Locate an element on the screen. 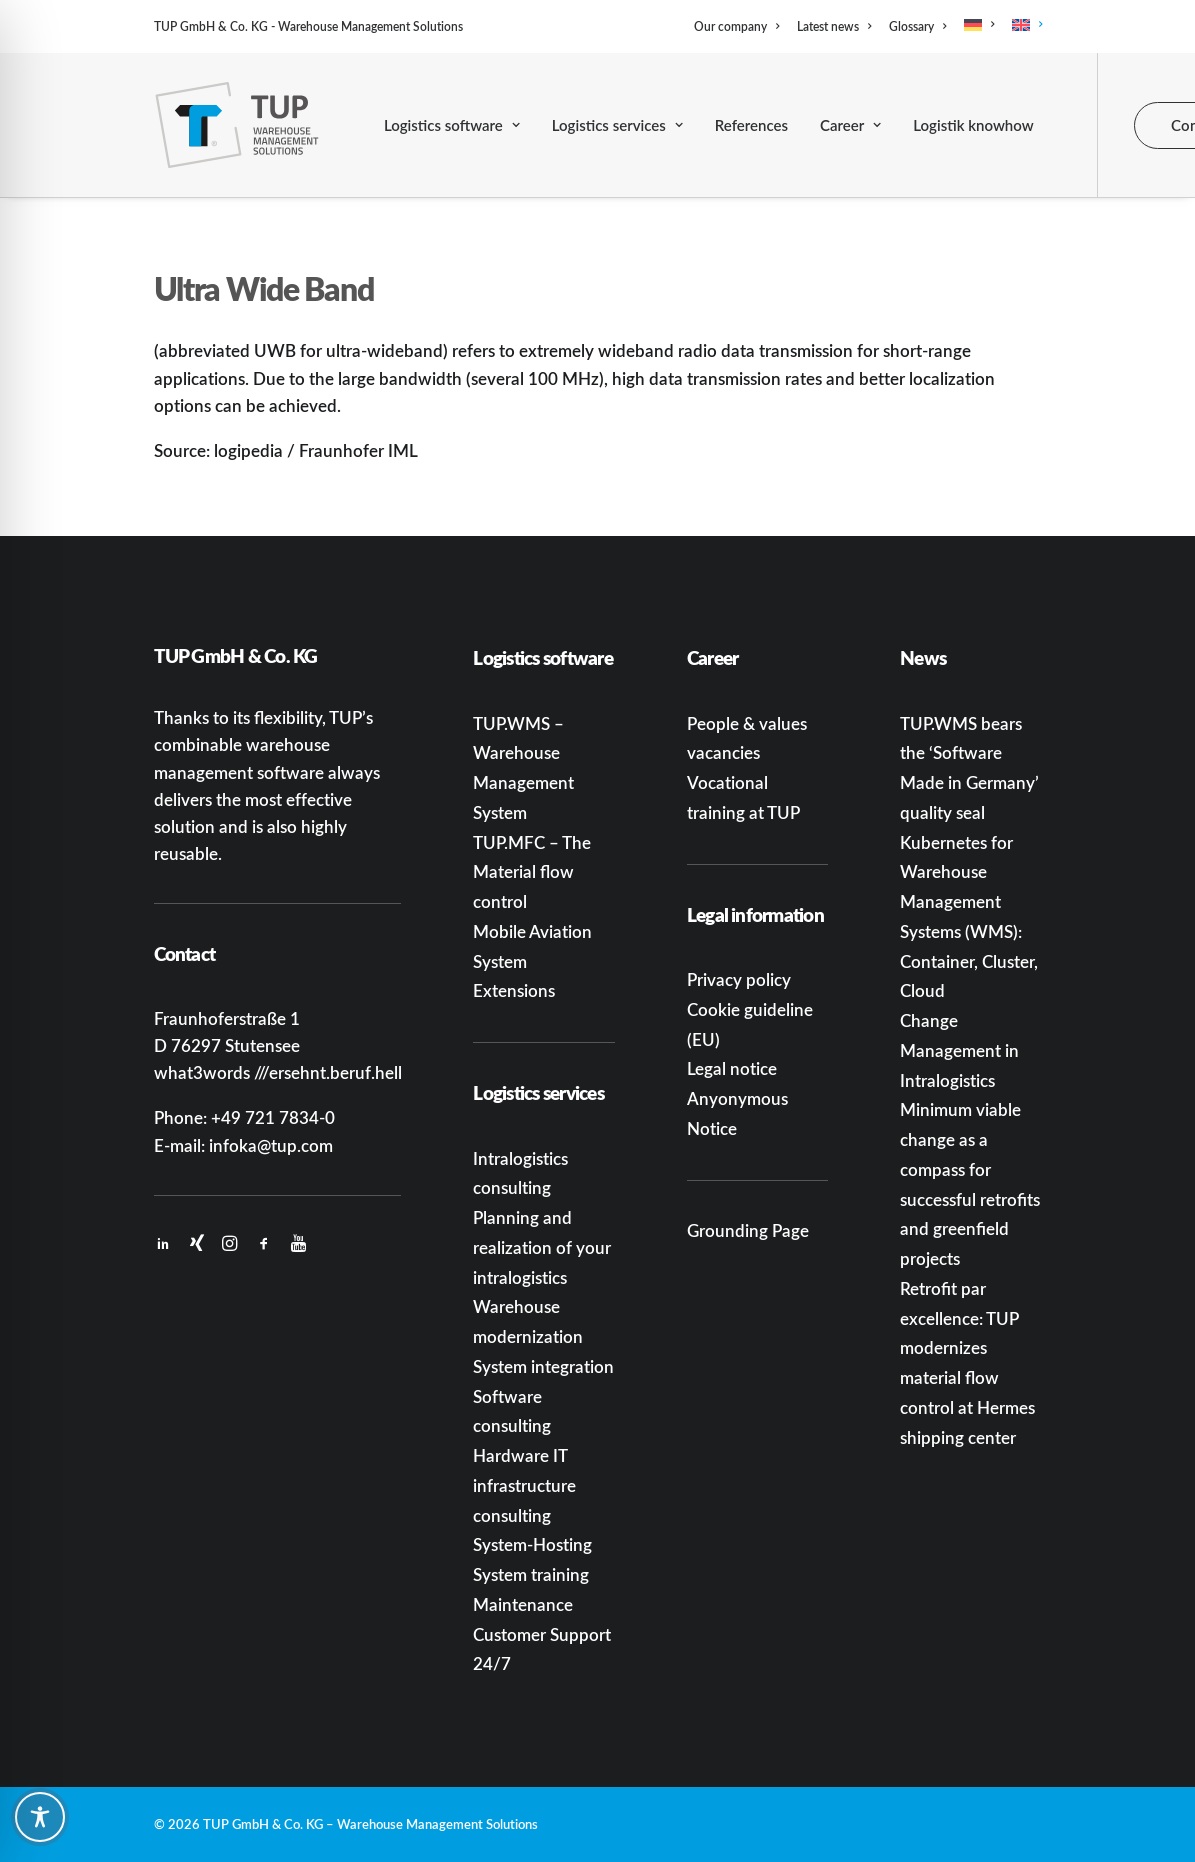  Privacy policy is located at coordinates (739, 979).